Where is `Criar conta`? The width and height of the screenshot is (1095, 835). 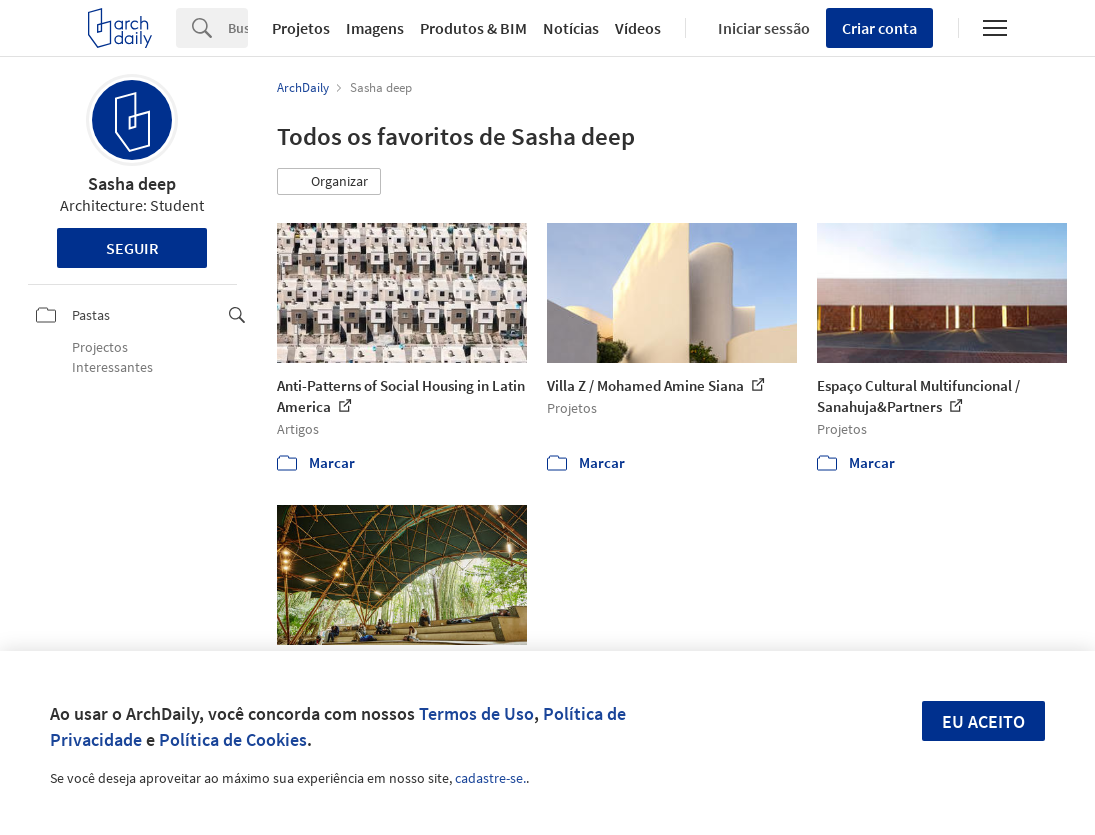 Criar conta is located at coordinates (879, 28).